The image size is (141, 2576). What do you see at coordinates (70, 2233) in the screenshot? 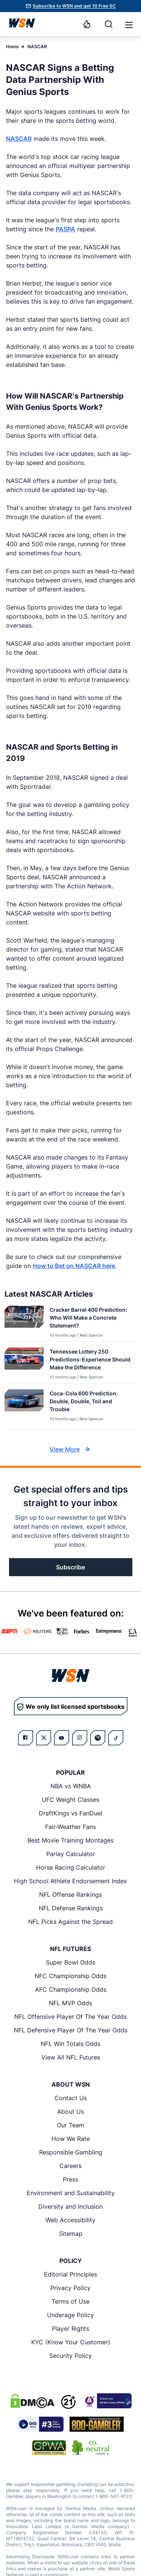
I see `Sitemap` at bounding box center [70, 2233].